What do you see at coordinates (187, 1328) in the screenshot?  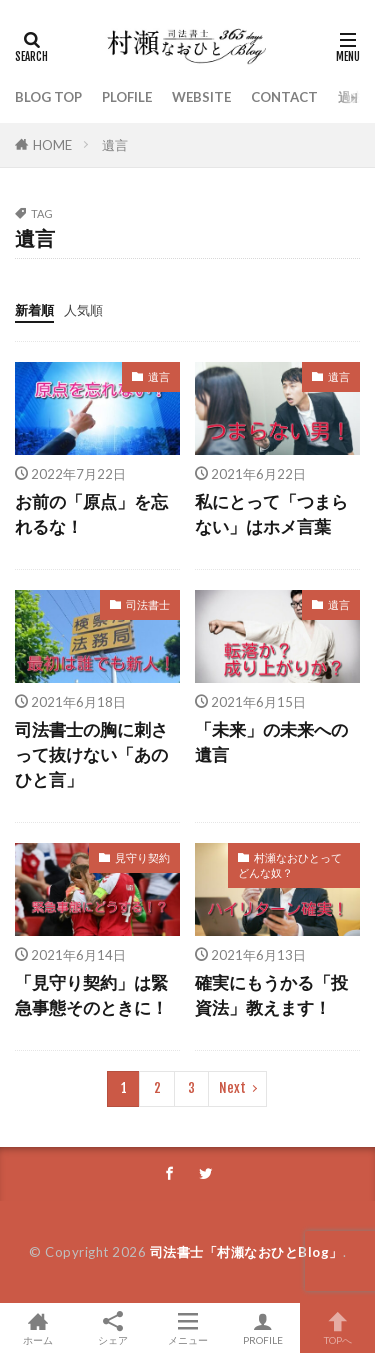 I see `メニュー` at bounding box center [187, 1328].